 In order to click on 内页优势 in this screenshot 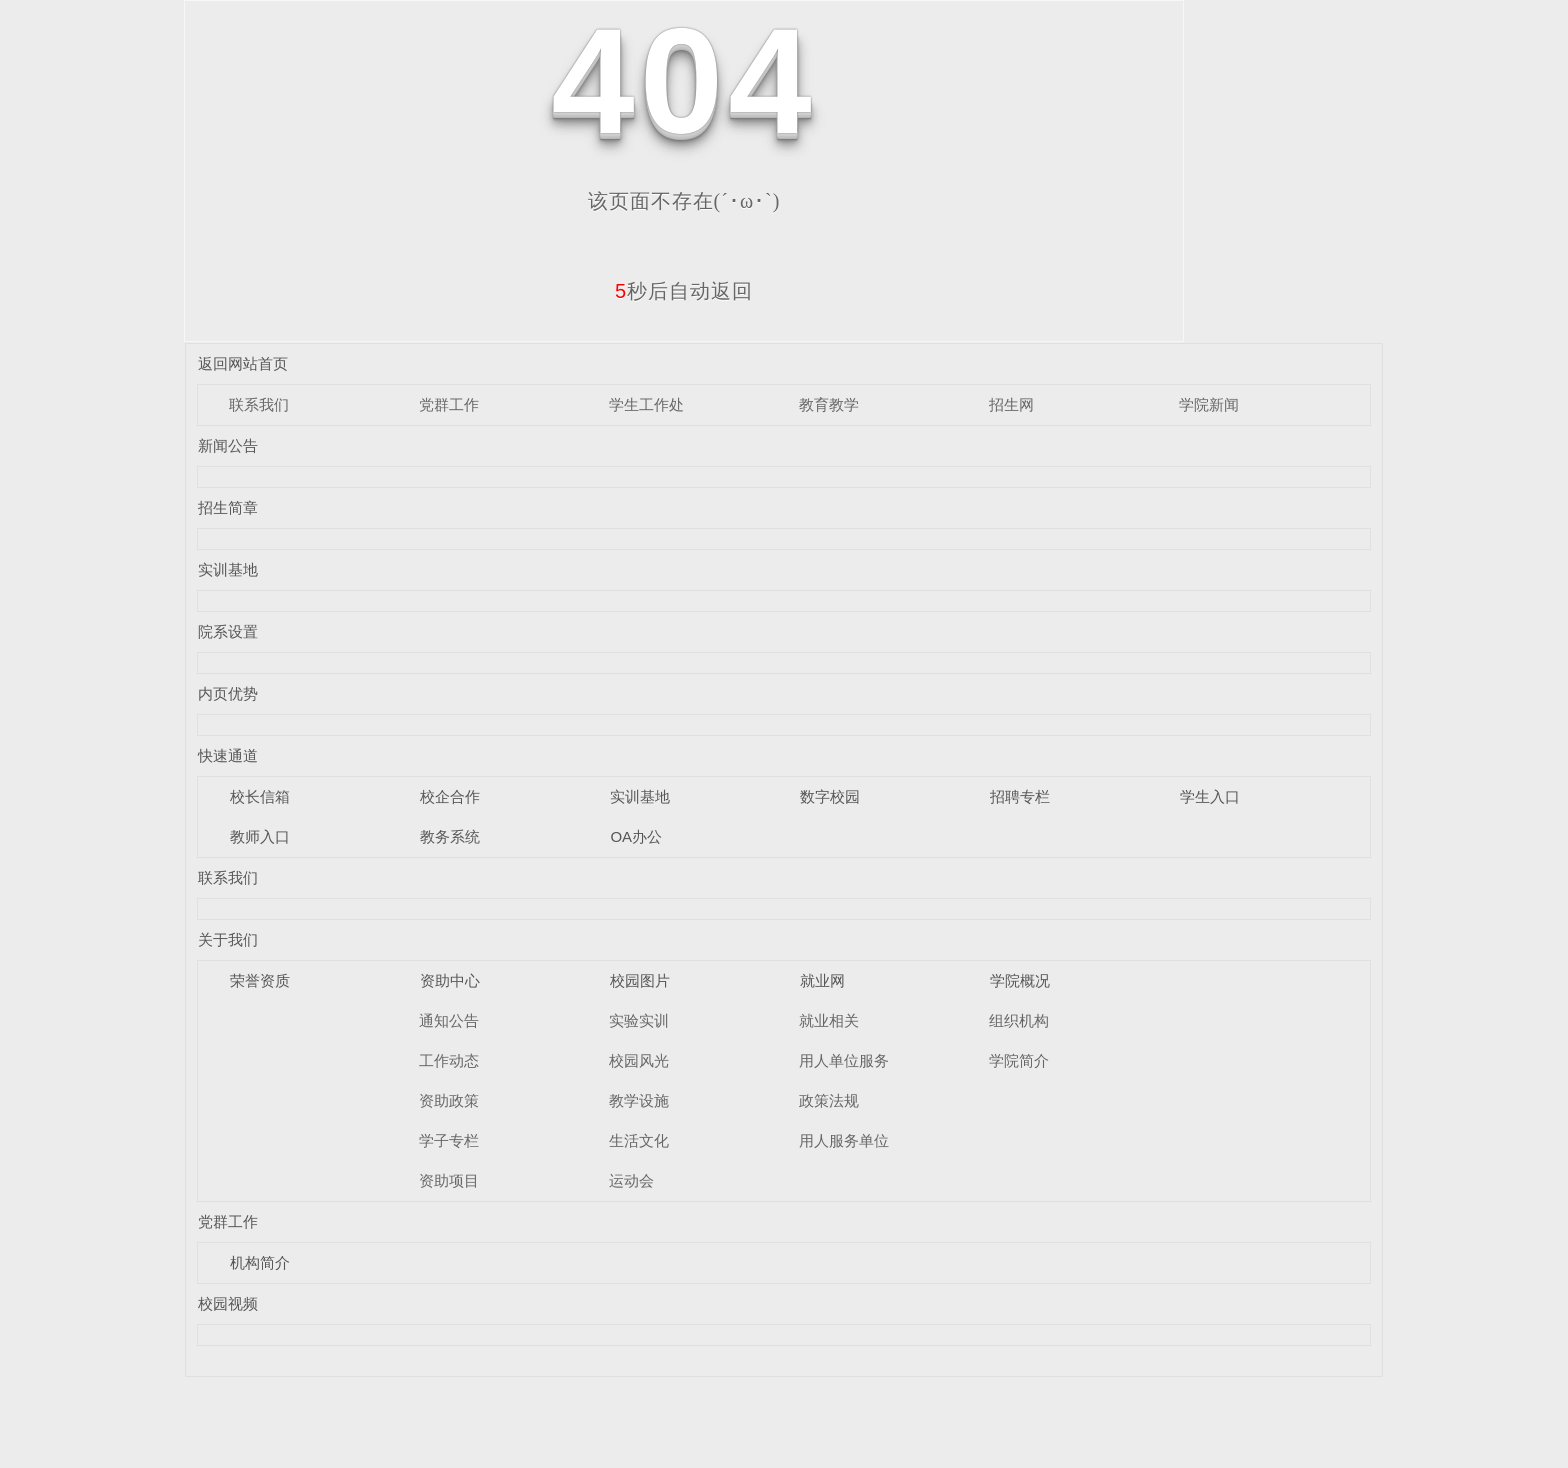, I will do `click(228, 693)`.